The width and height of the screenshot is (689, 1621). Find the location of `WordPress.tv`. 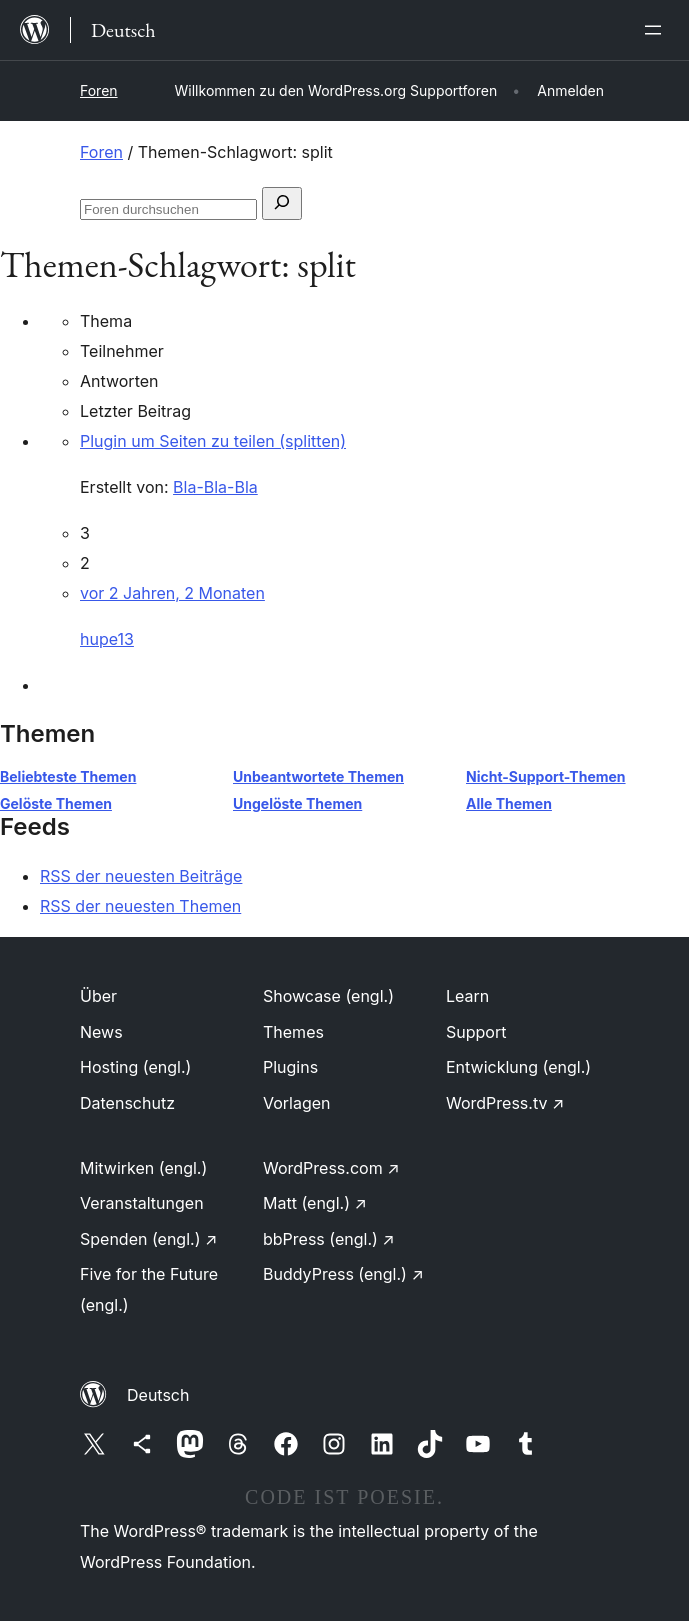

WordPress.tv is located at coordinates (505, 1103).